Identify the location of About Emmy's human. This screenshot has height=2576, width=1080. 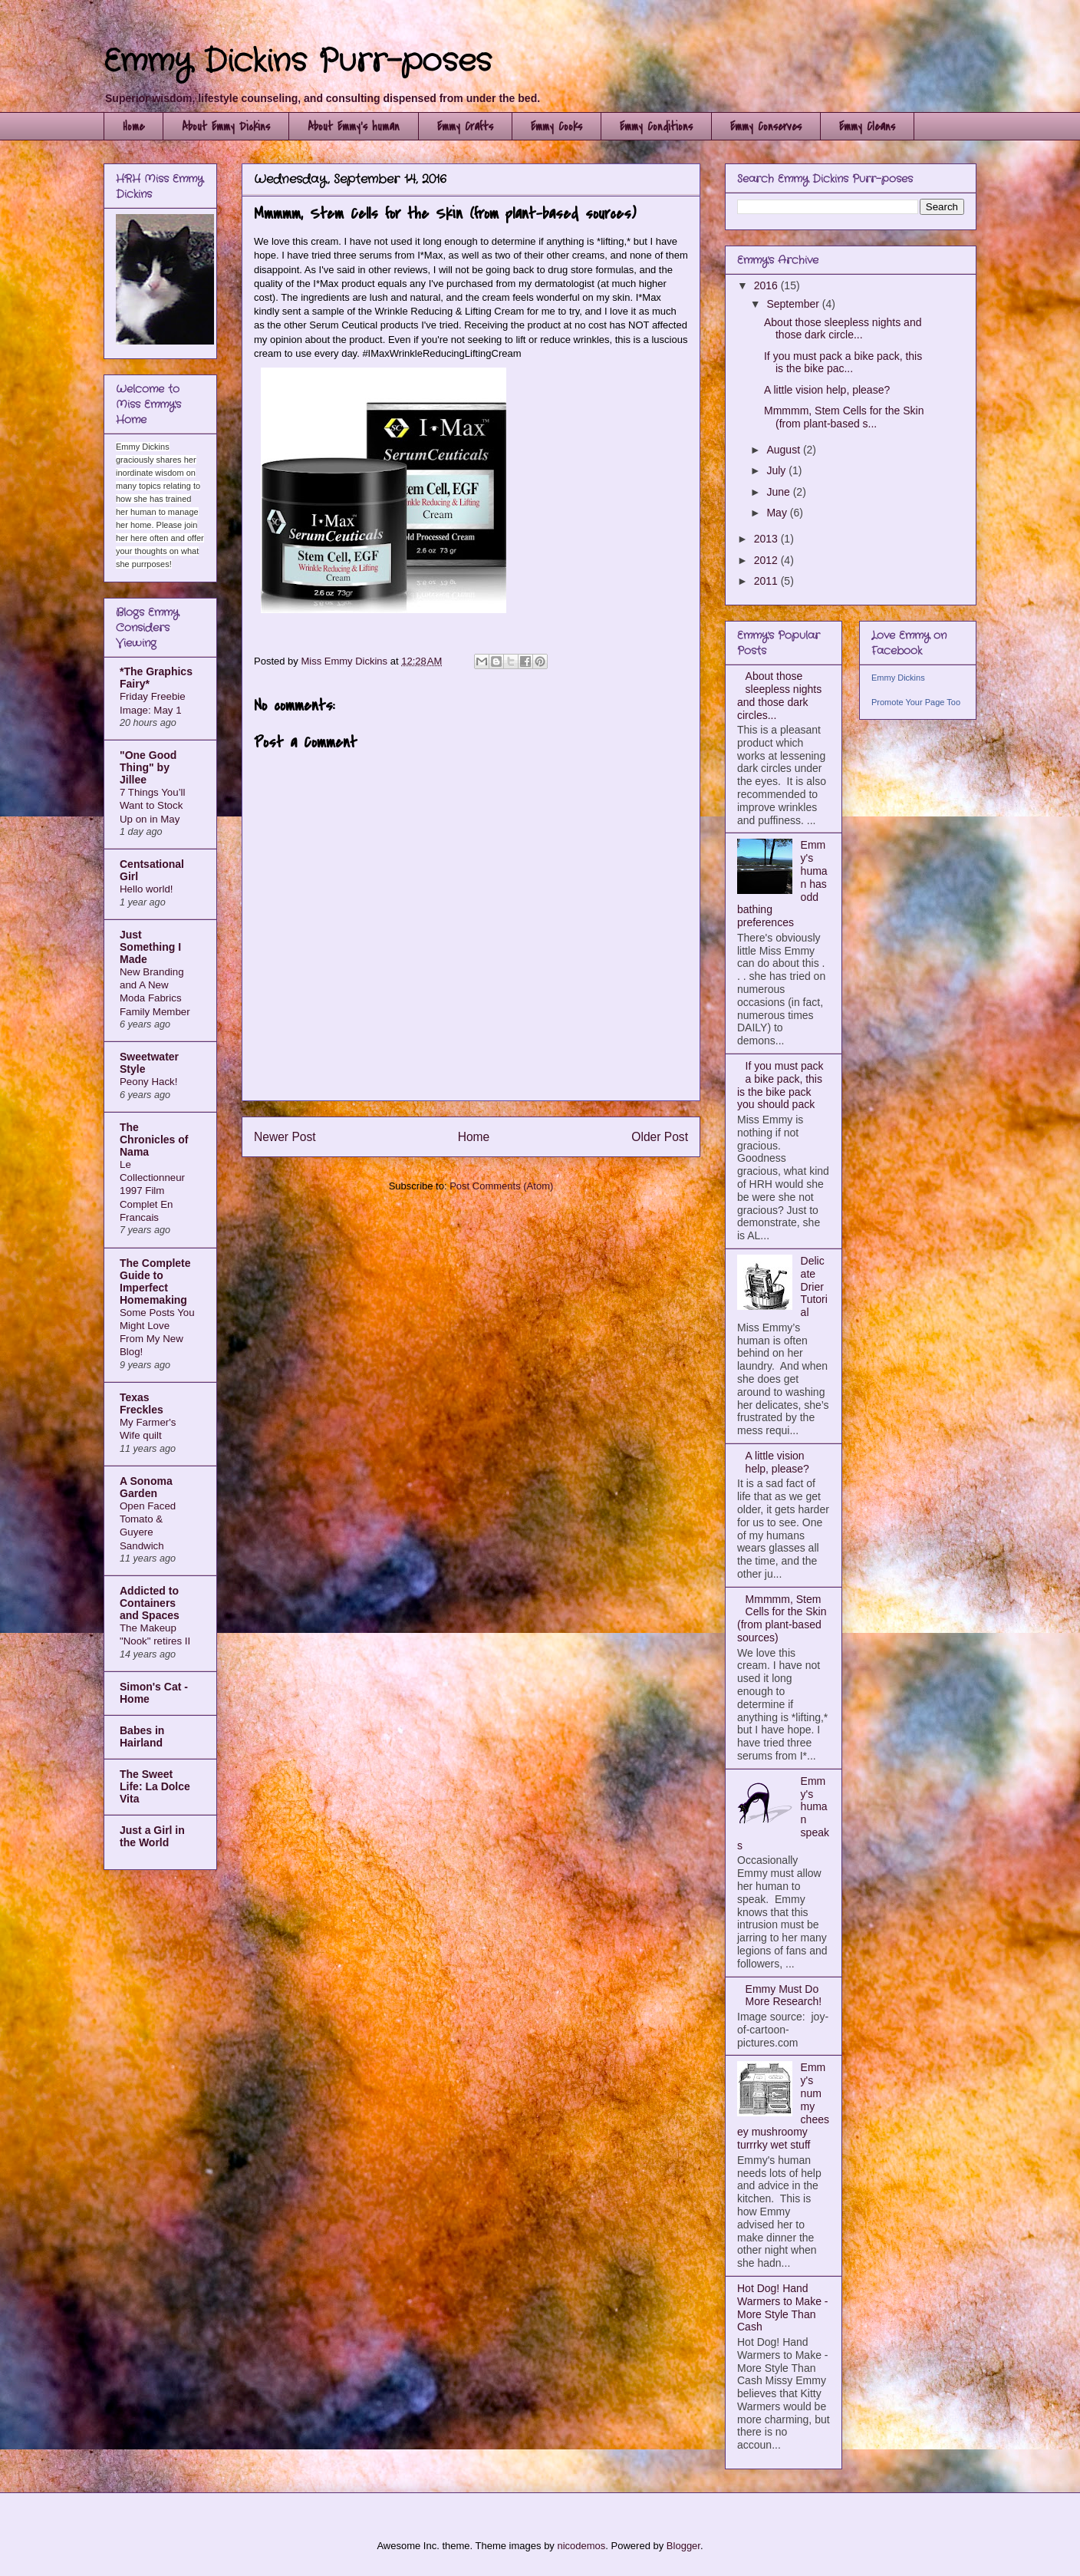
(354, 126).